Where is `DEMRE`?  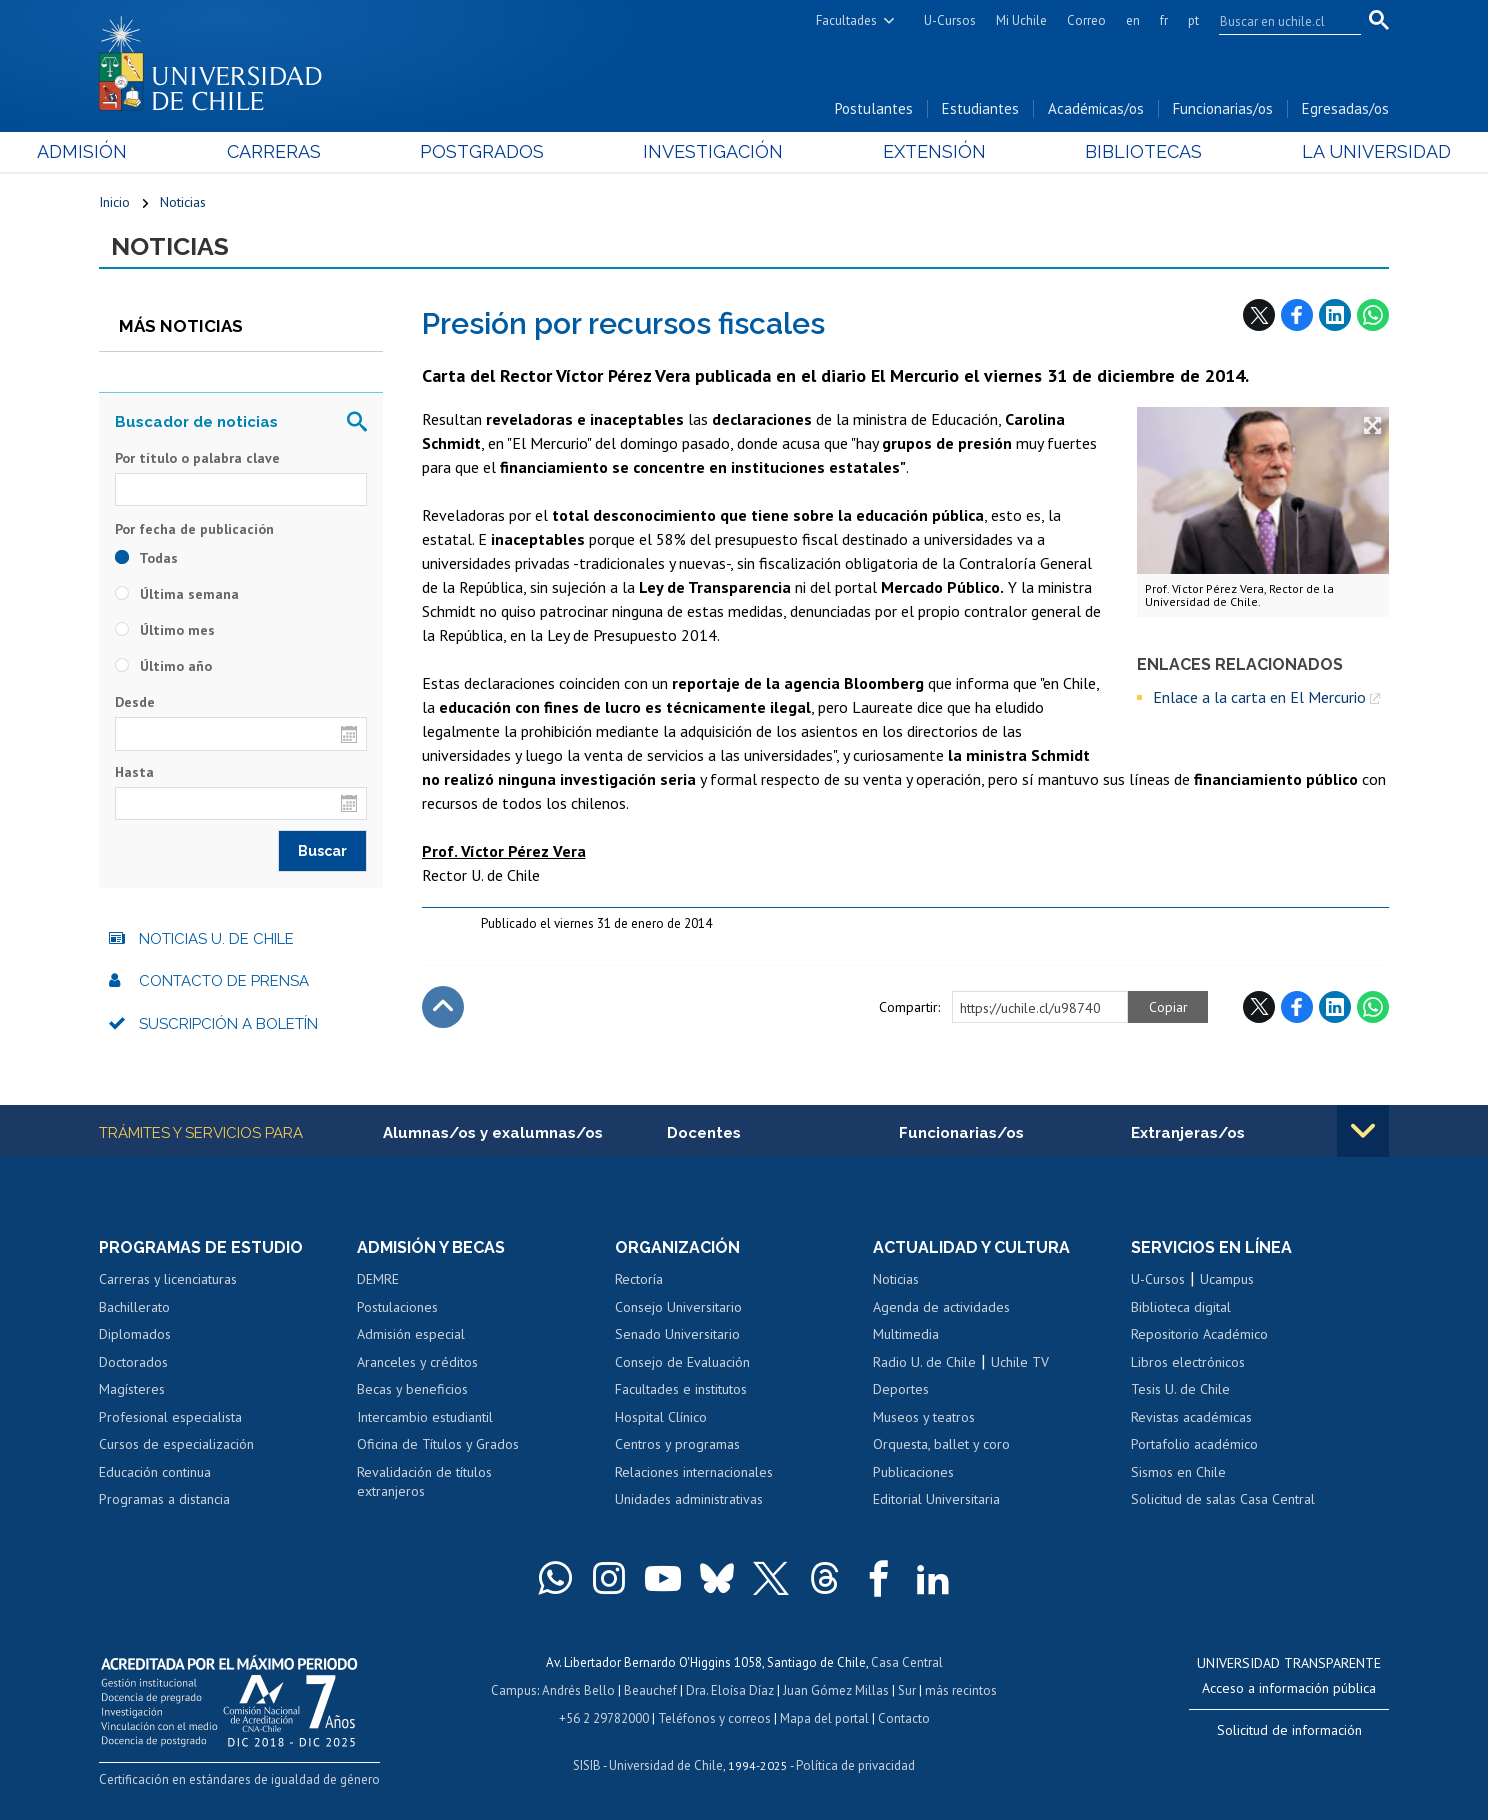
DEMRE is located at coordinates (378, 1279).